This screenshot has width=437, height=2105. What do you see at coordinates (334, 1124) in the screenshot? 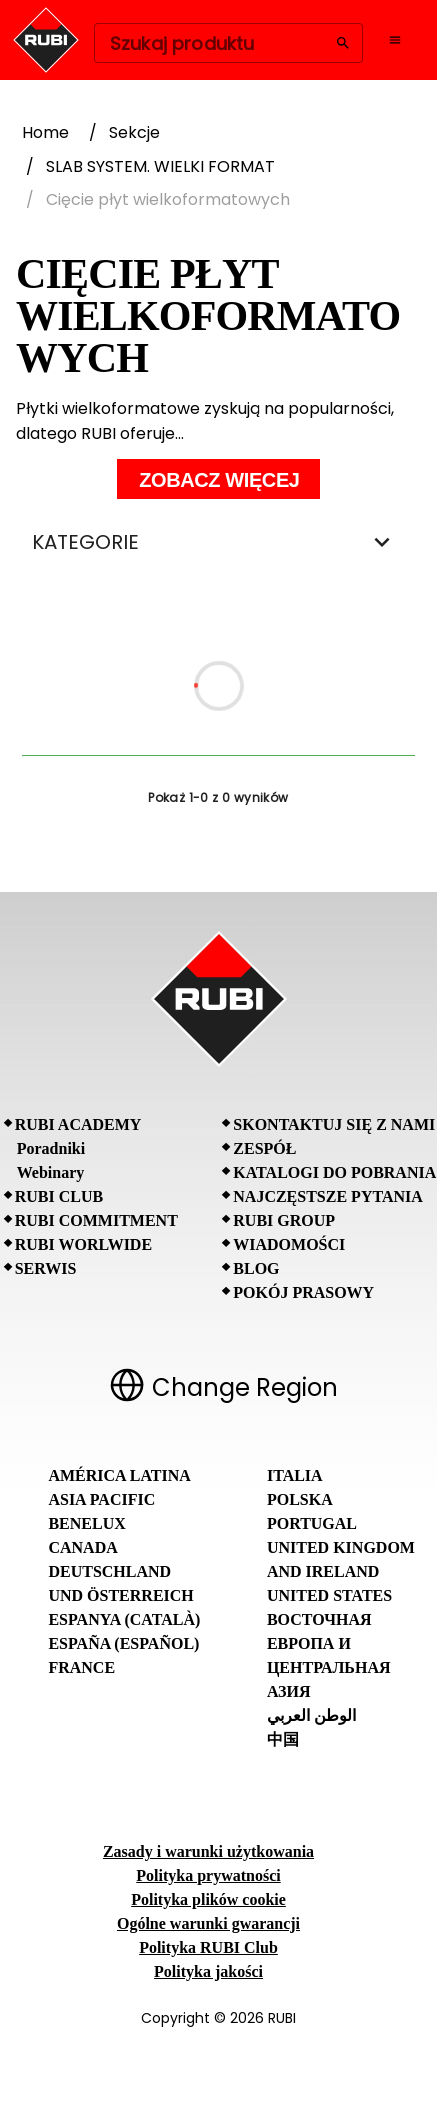
I see `Skontaktuj się z nami` at bounding box center [334, 1124].